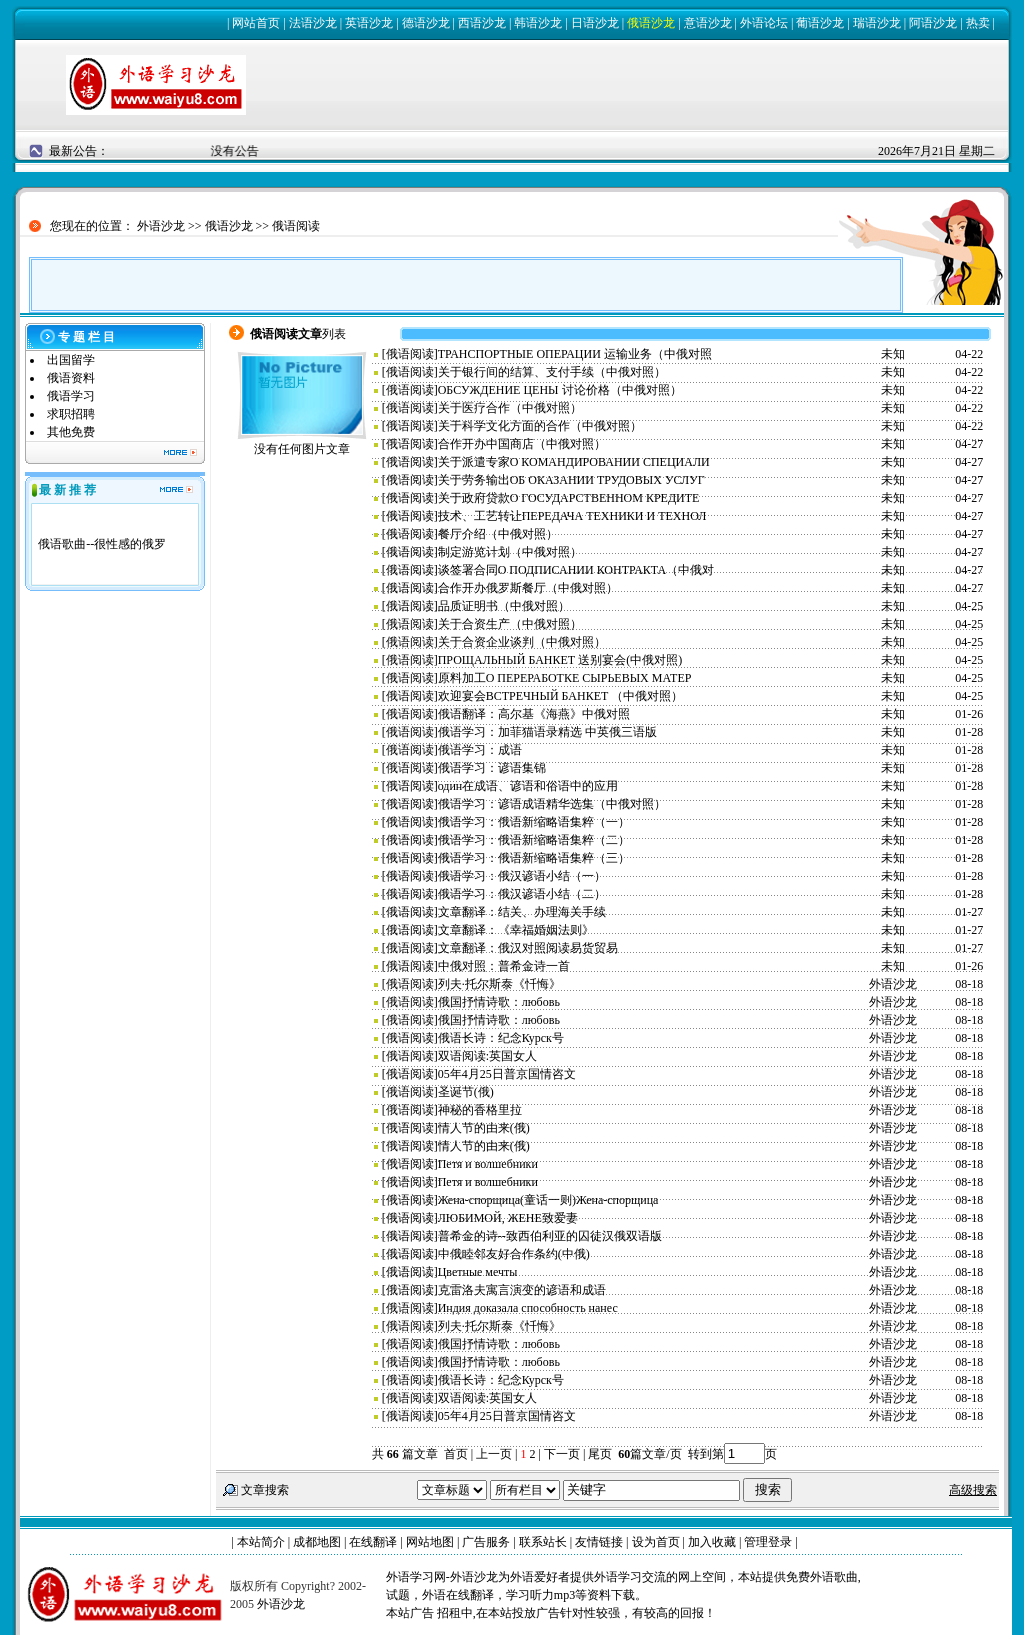  What do you see at coordinates (261, 1542) in the screenshot?
I see `本站简介` at bounding box center [261, 1542].